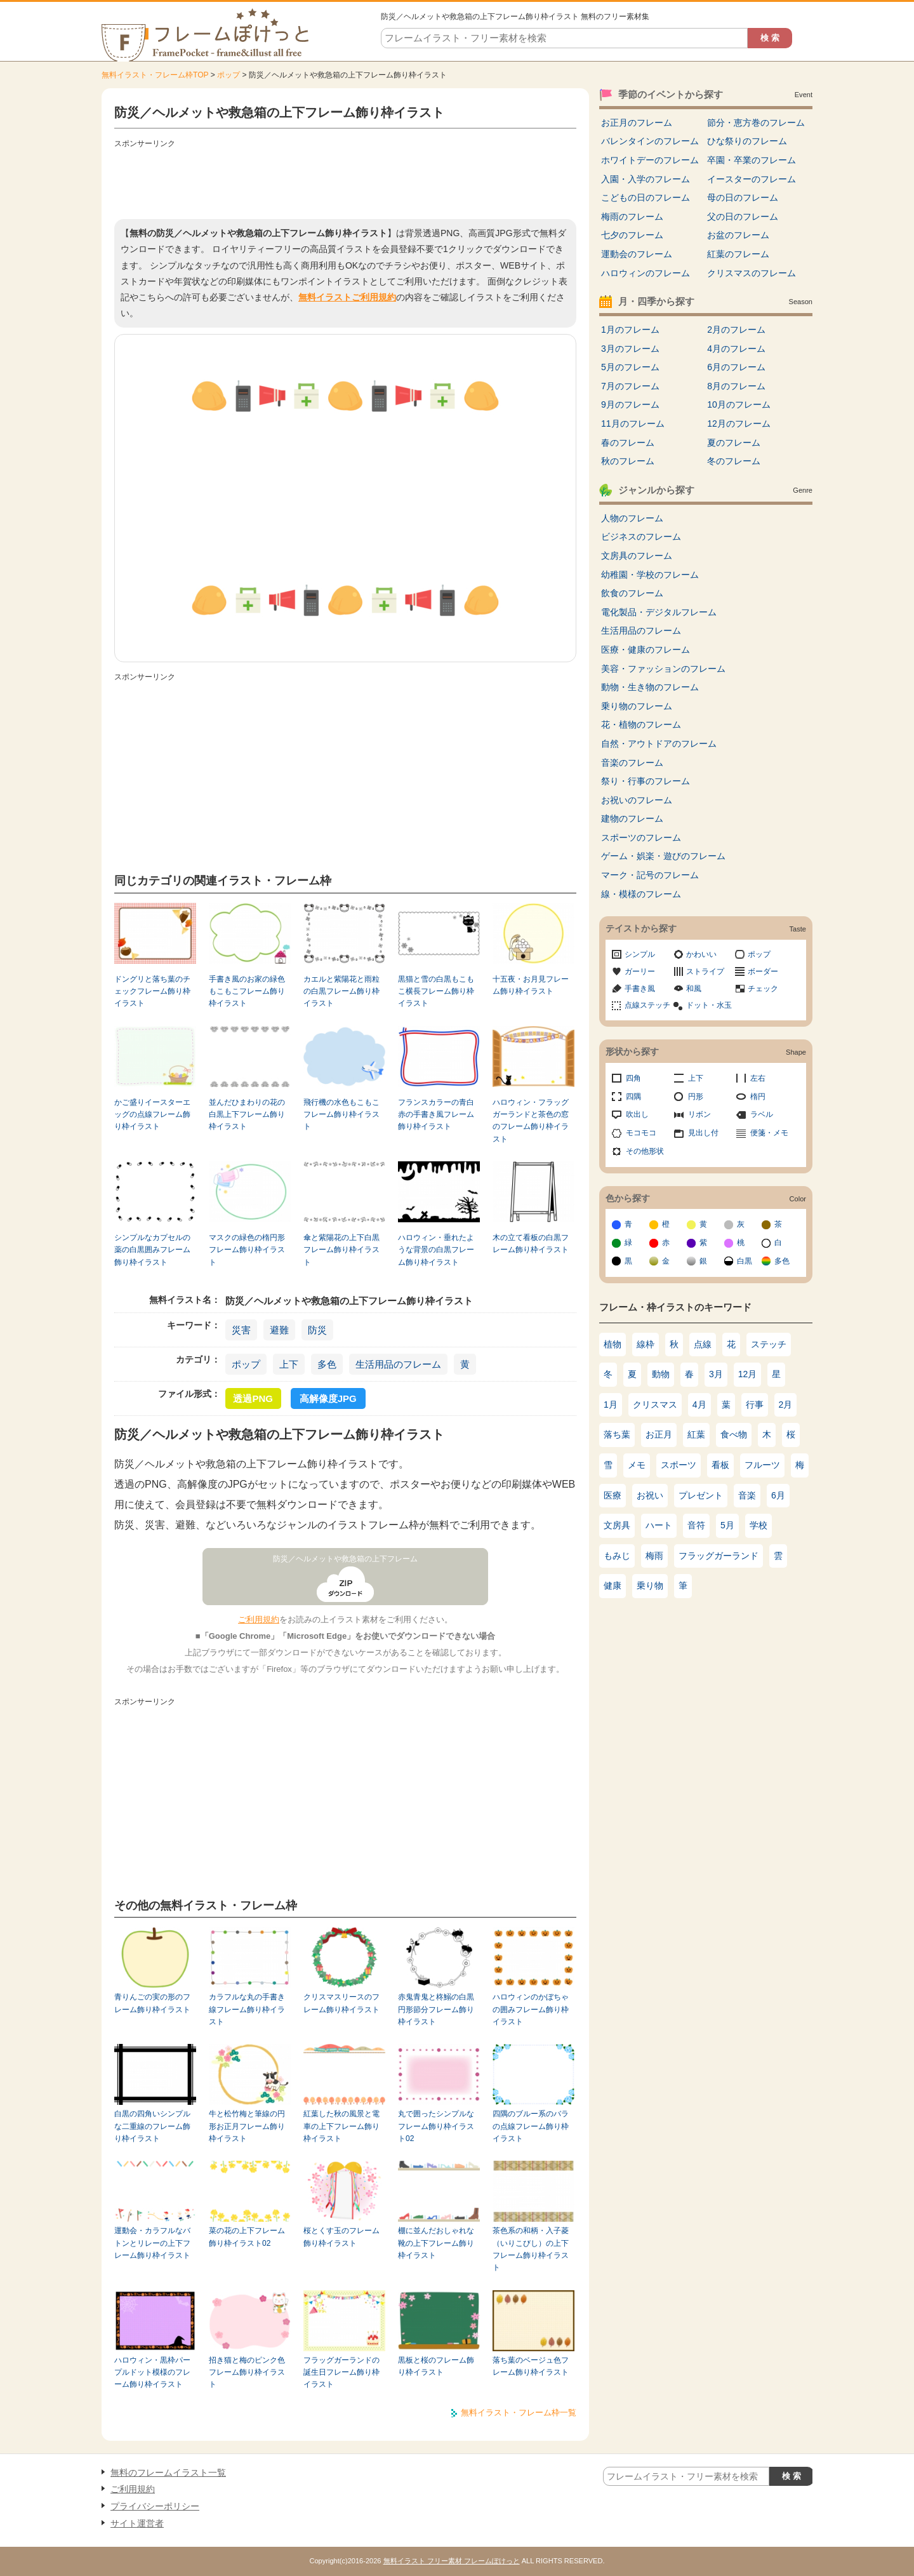  What do you see at coordinates (326, 1364) in the screenshot?
I see `多色` at bounding box center [326, 1364].